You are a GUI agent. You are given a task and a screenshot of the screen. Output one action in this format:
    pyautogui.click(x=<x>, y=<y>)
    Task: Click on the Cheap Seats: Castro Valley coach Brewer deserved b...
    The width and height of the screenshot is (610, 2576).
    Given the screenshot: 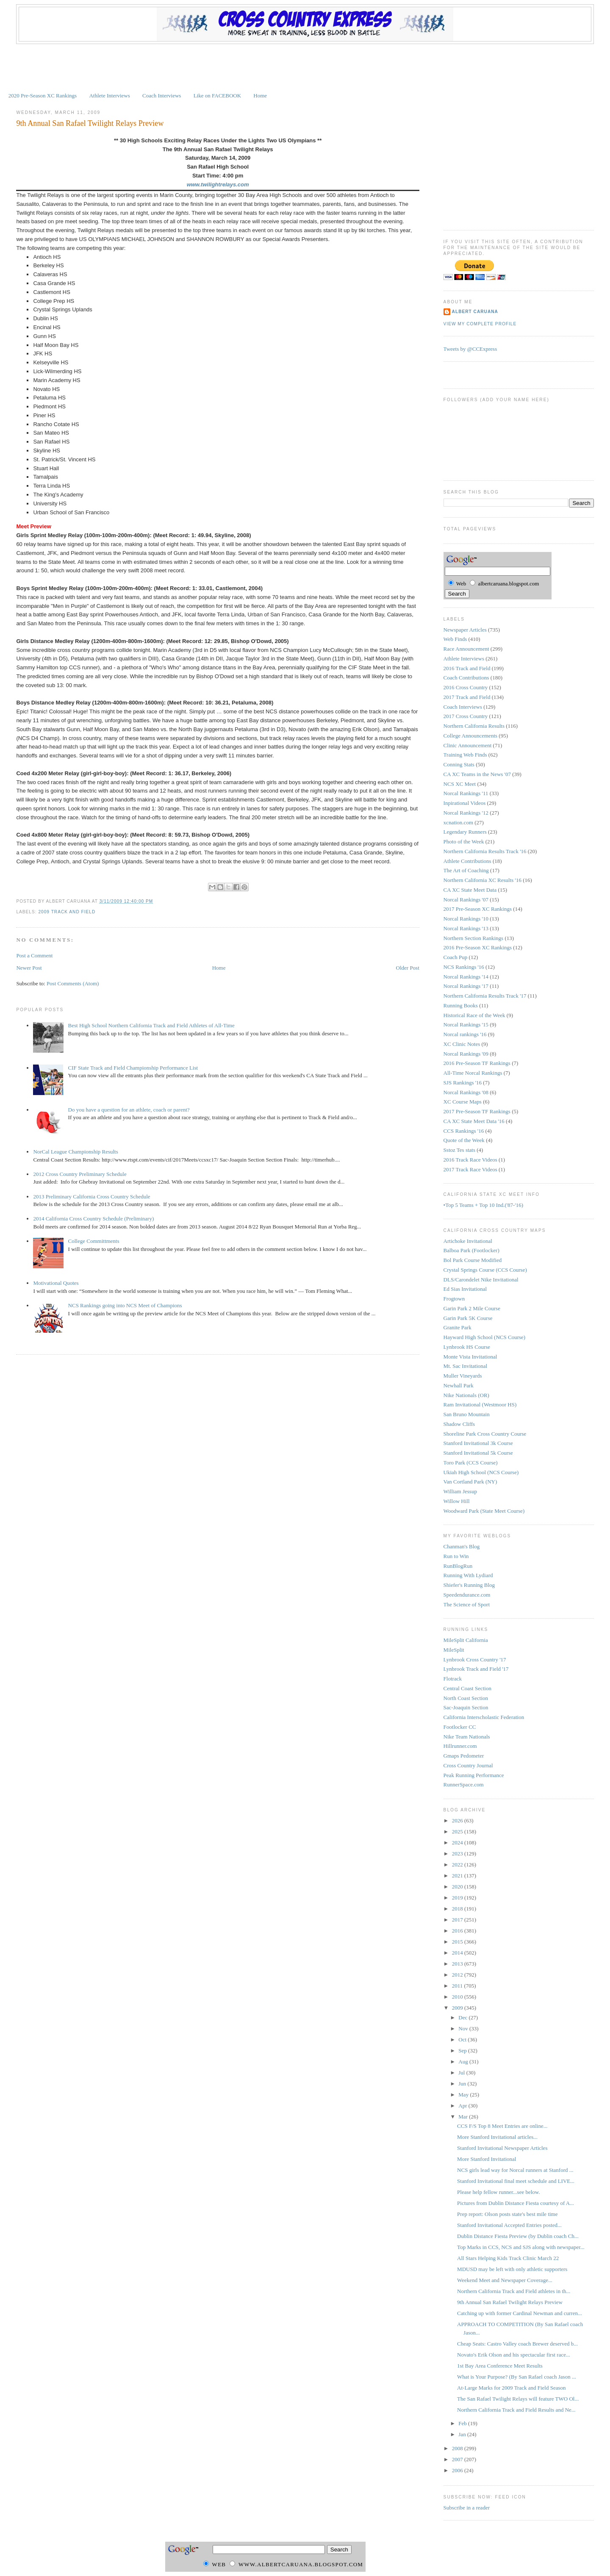 What is the action you would take?
    pyautogui.click(x=517, y=2343)
    